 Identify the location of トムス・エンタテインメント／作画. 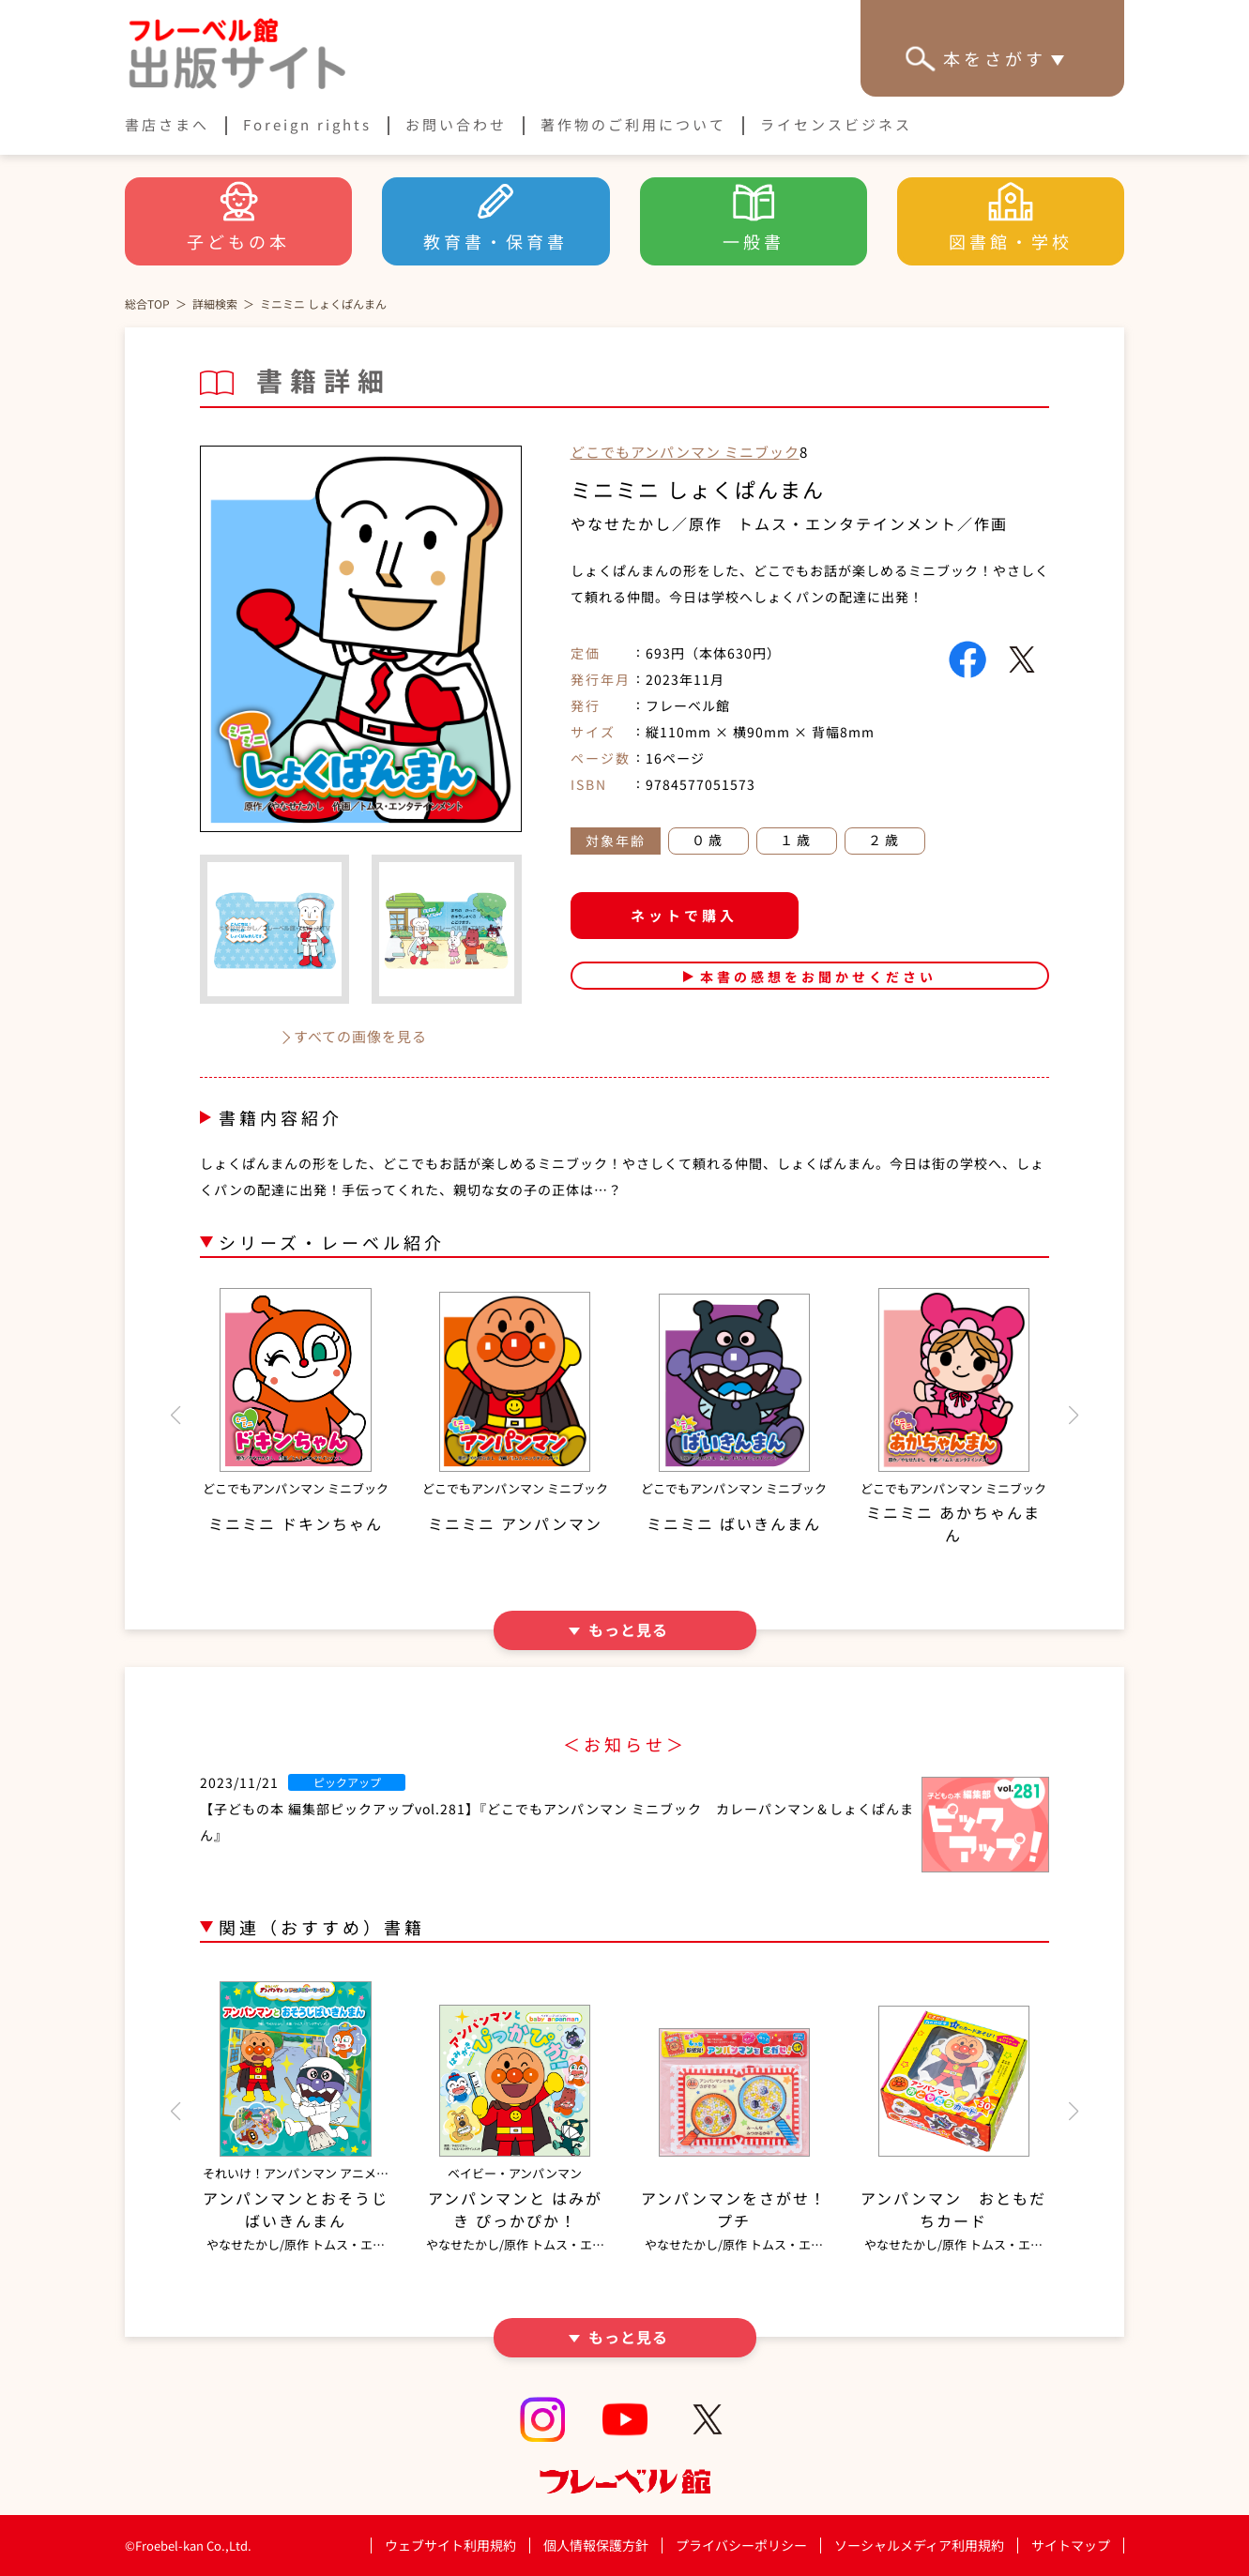
(873, 523).